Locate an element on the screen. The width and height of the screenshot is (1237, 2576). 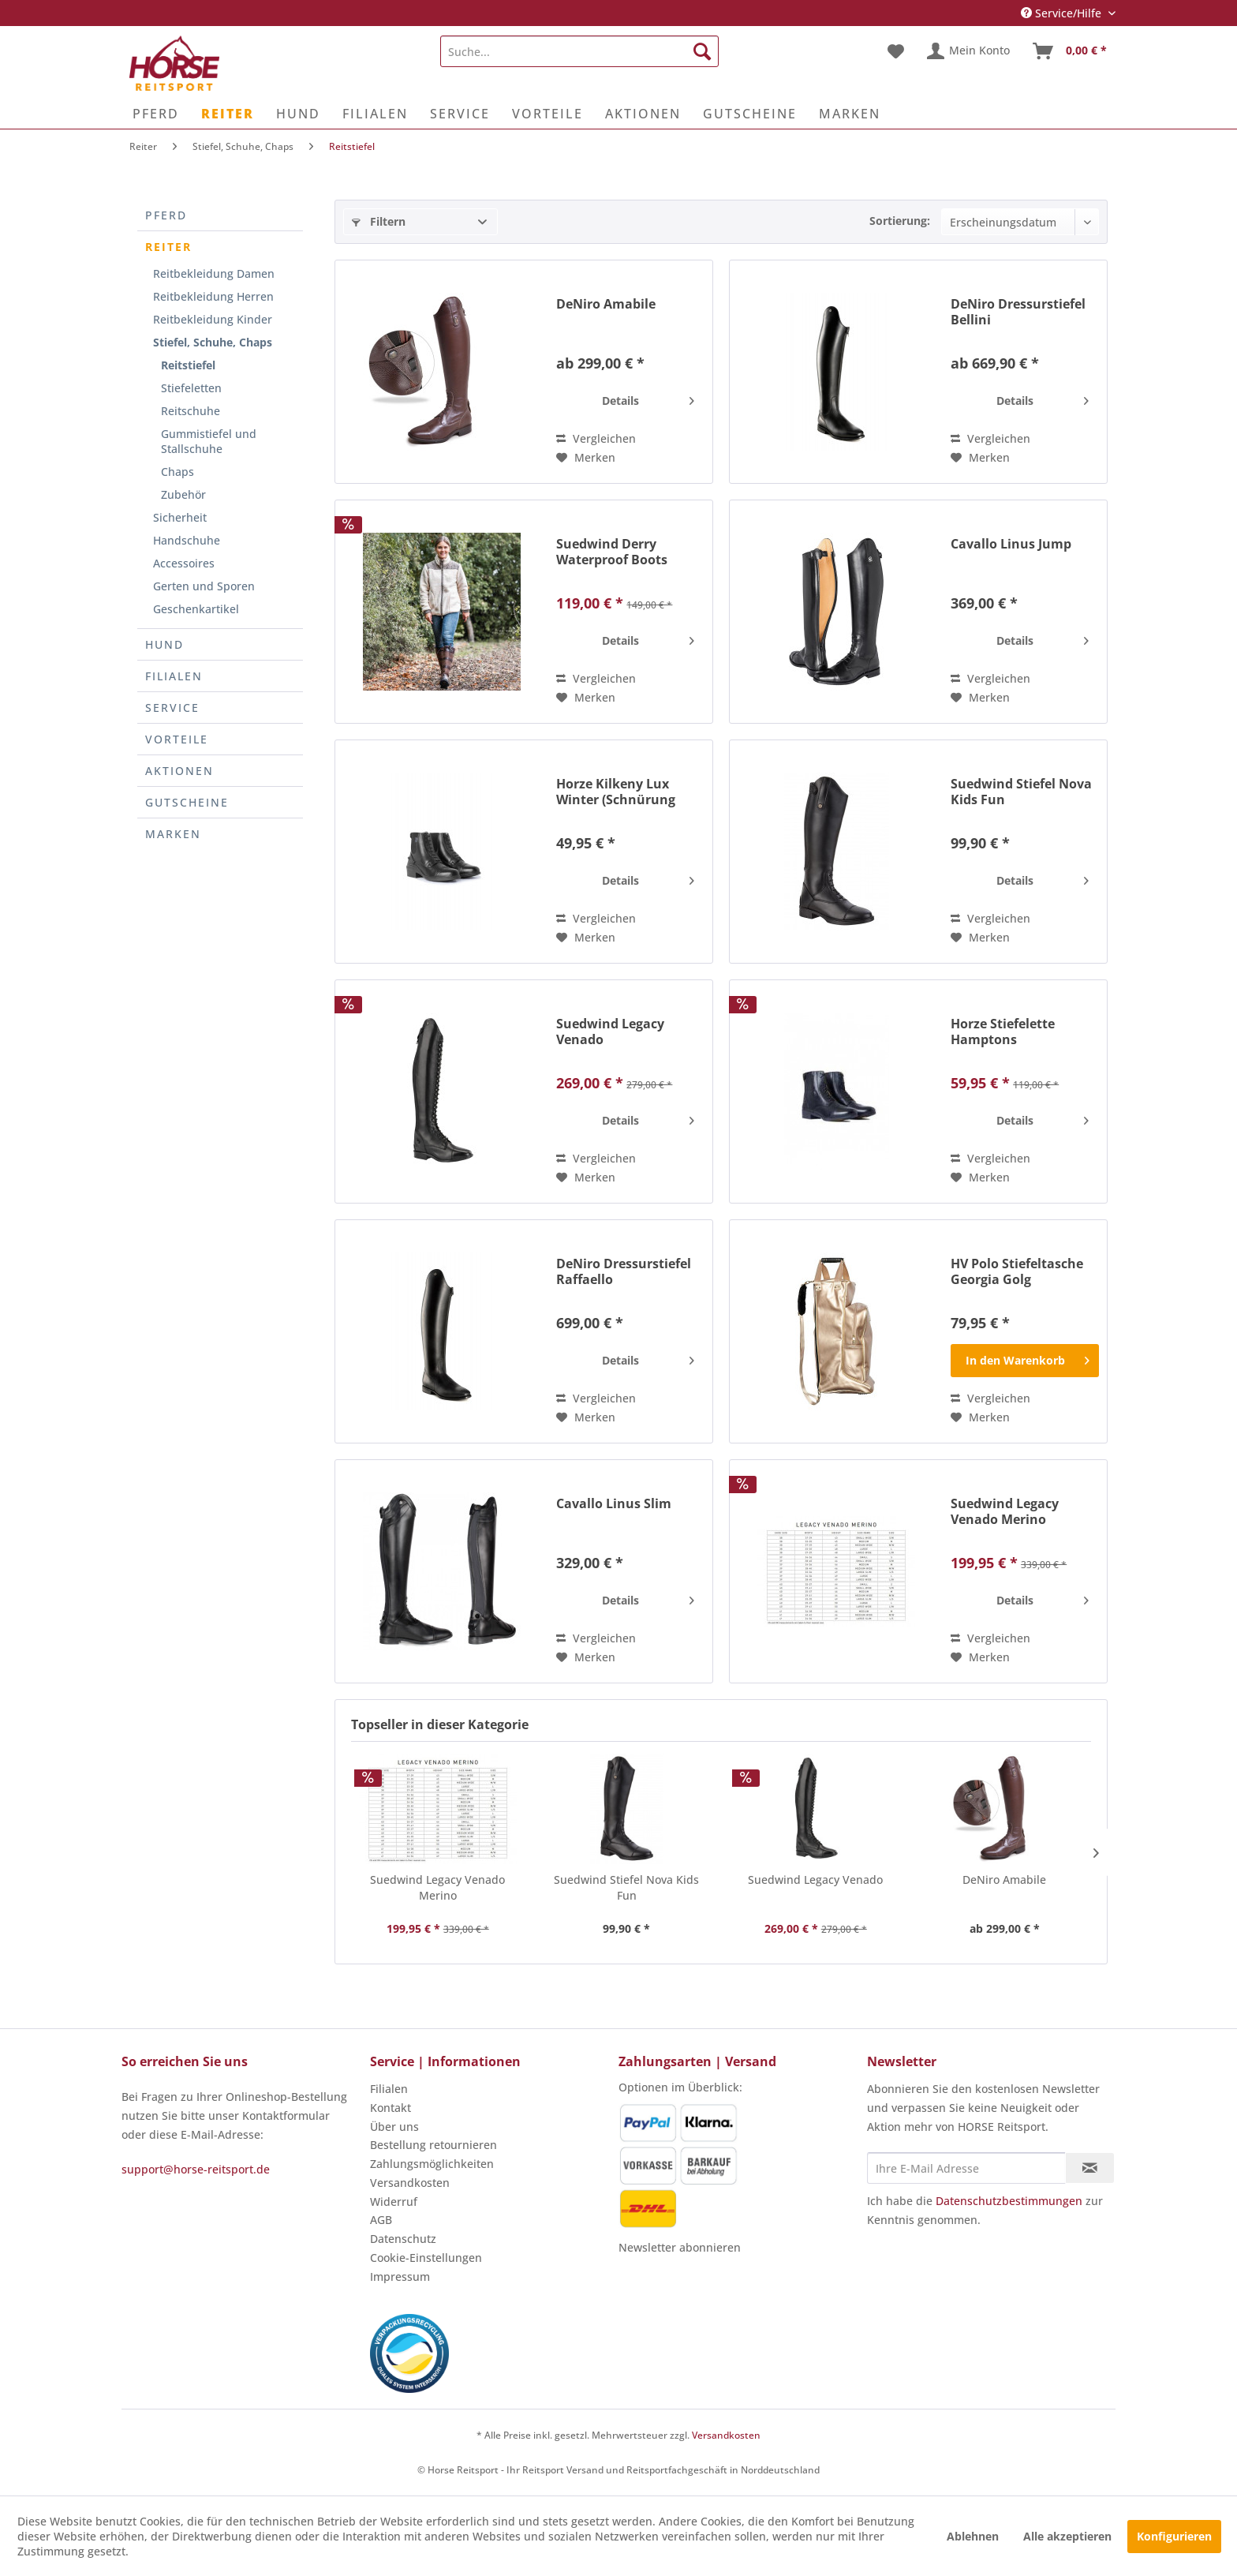
Handschuhe is located at coordinates (186, 540).